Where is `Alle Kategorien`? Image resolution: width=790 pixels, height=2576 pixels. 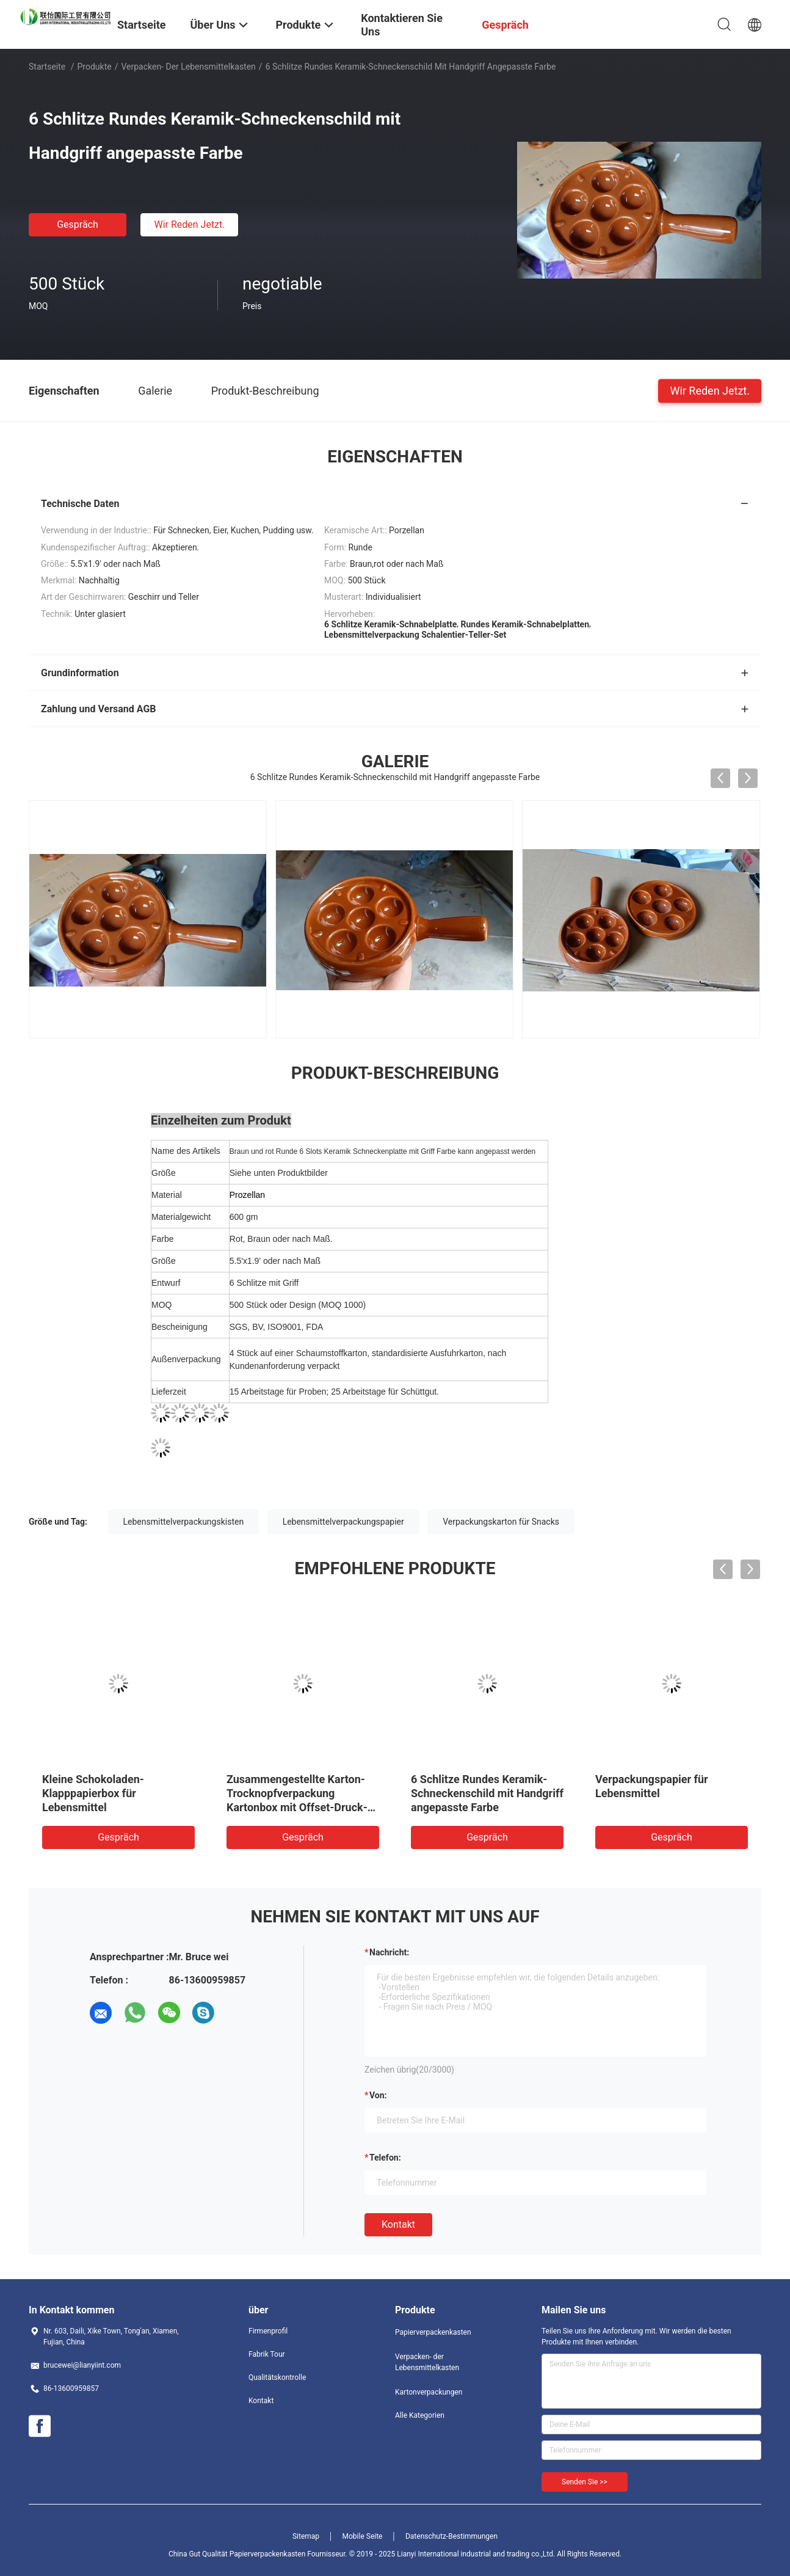 Alle Kategorien is located at coordinates (419, 2415).